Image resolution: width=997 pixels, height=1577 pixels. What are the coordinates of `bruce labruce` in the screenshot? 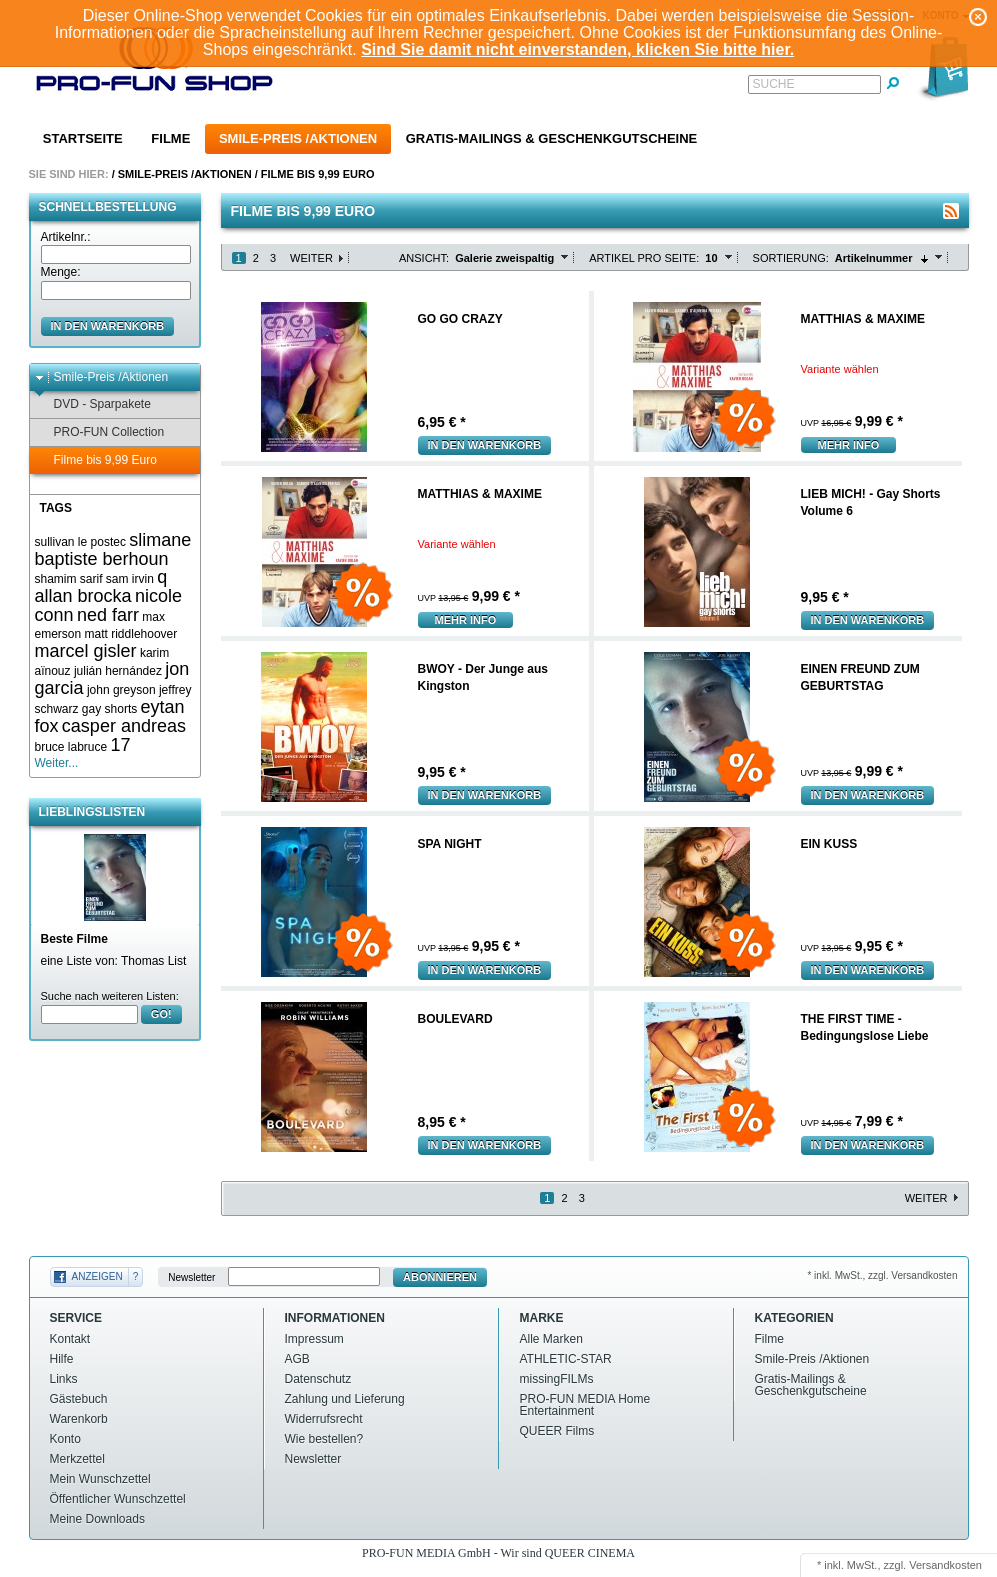 It's located at (71, 747).